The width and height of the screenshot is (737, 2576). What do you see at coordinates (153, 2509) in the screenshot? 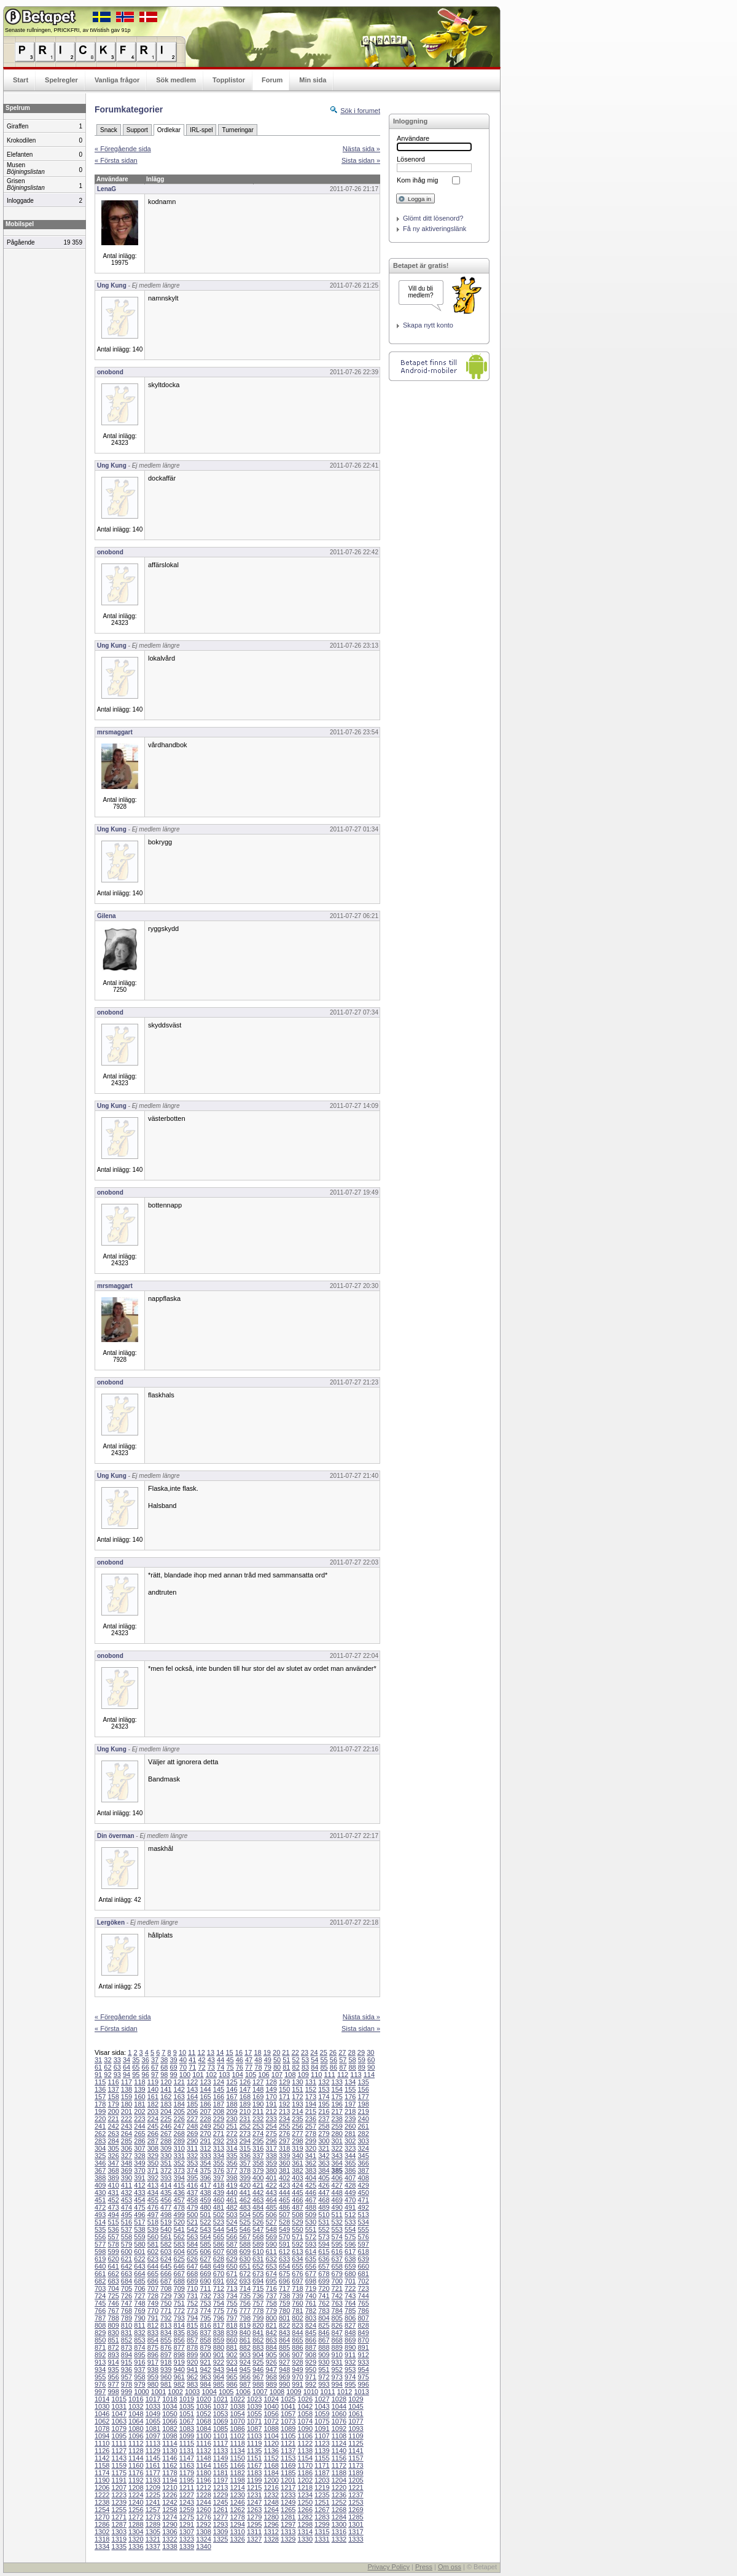
I see `1257` at bounding box center [153, 2509].